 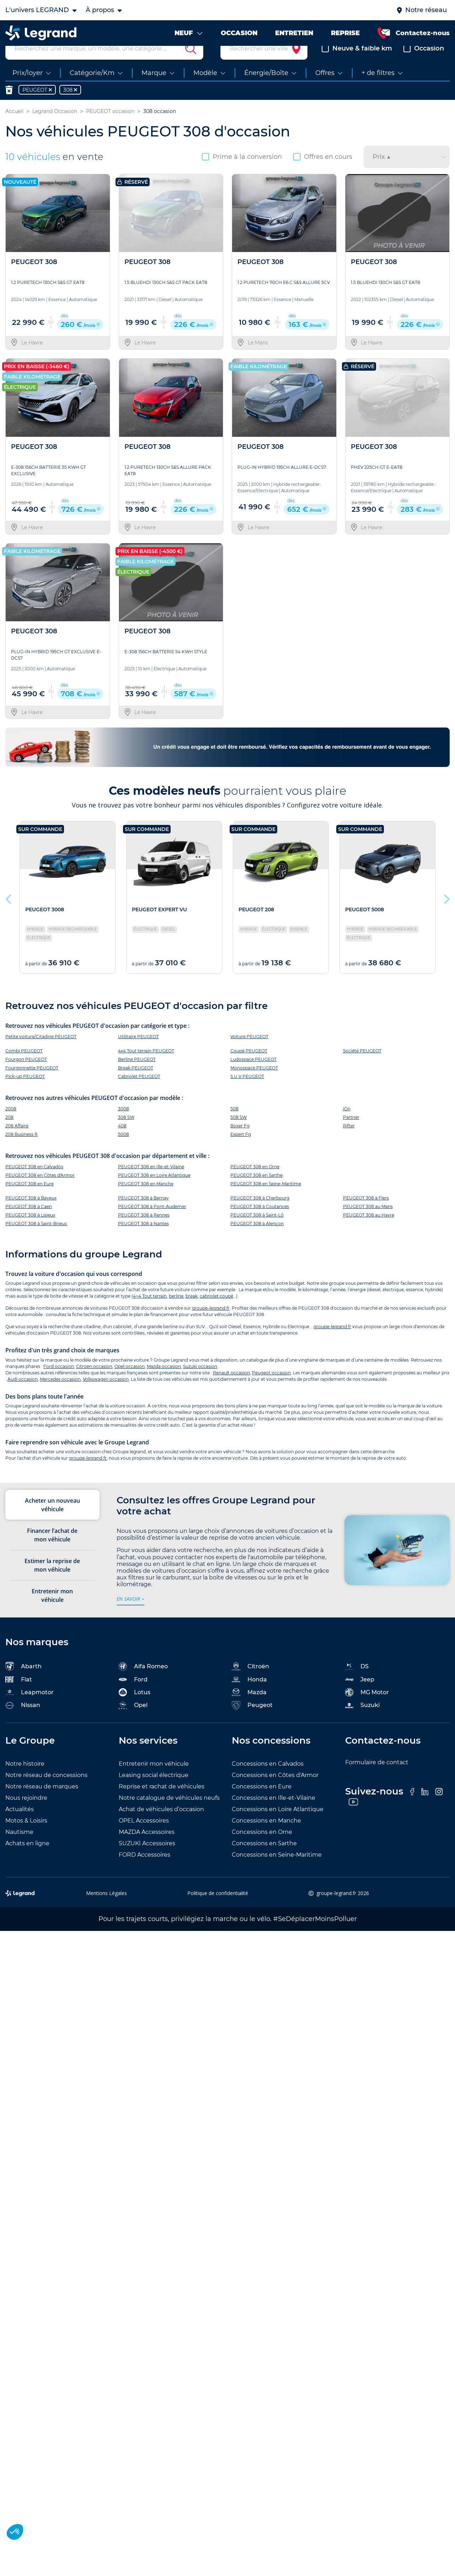 I want to click on Occasion, so click(x=423, y=65).